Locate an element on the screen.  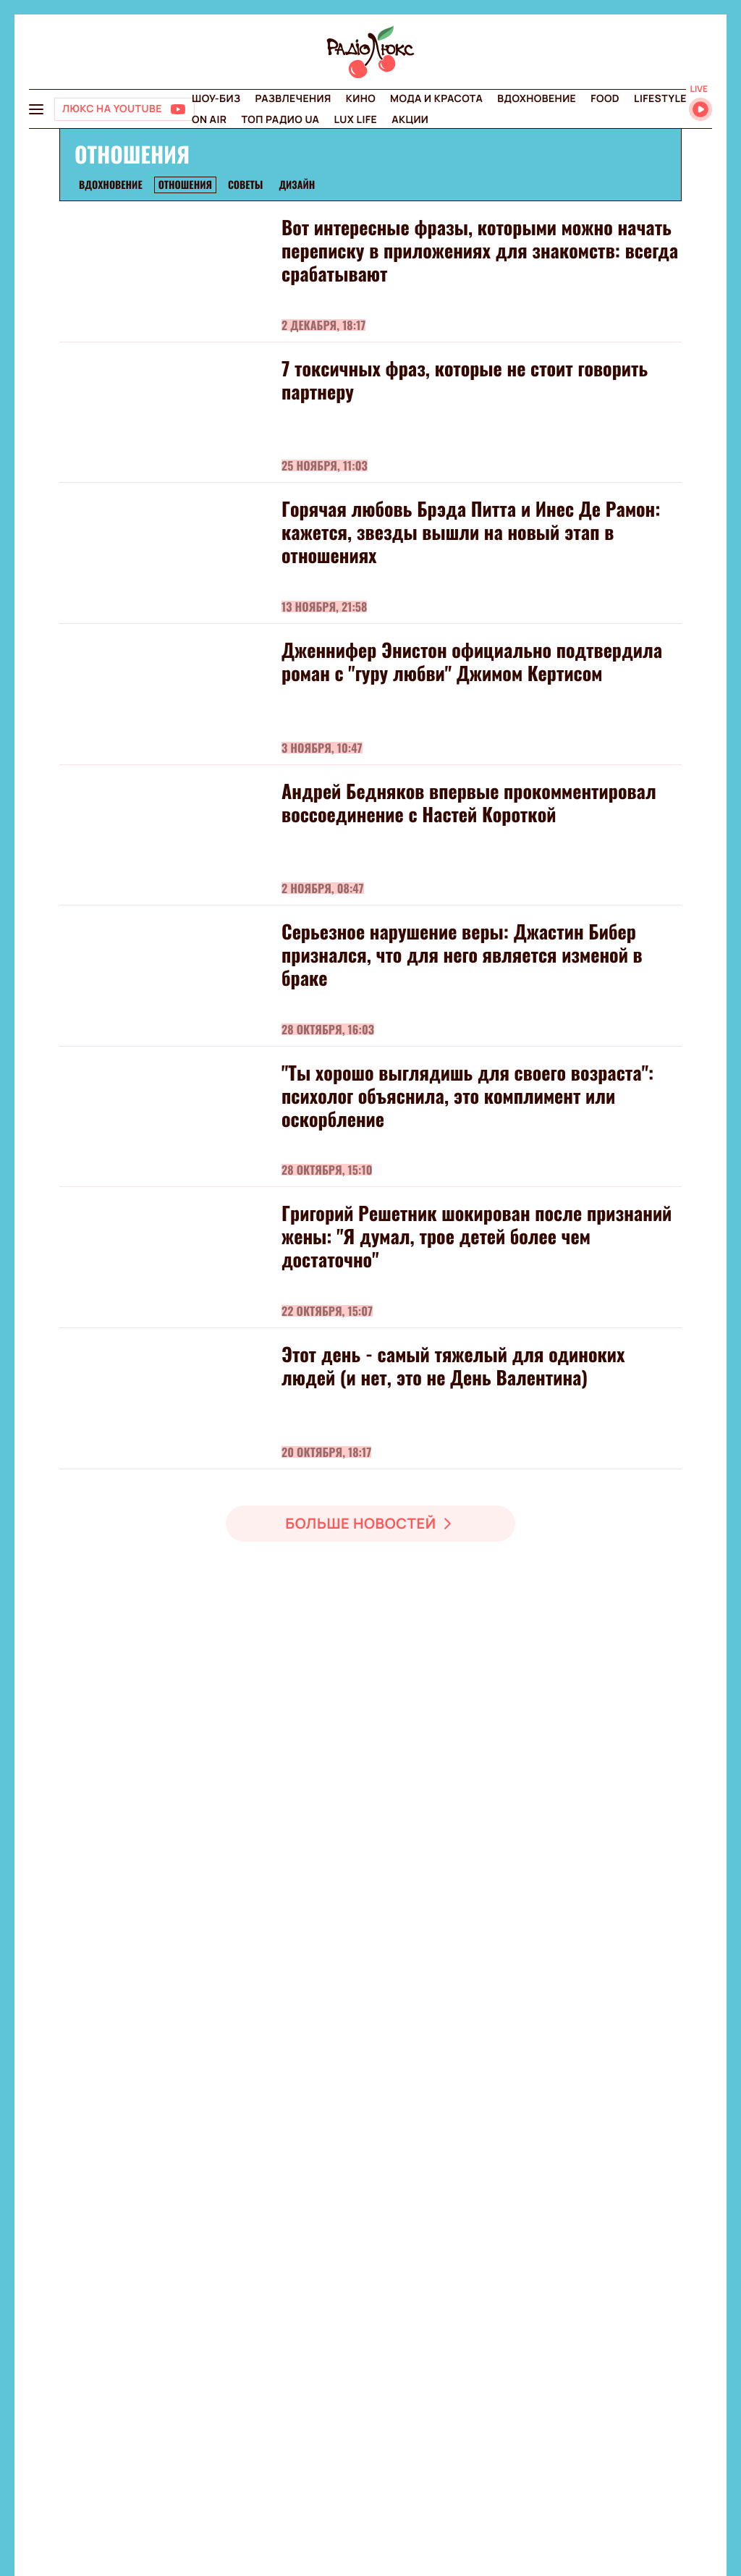
[menu-button] is located at coordinates (36, 109).